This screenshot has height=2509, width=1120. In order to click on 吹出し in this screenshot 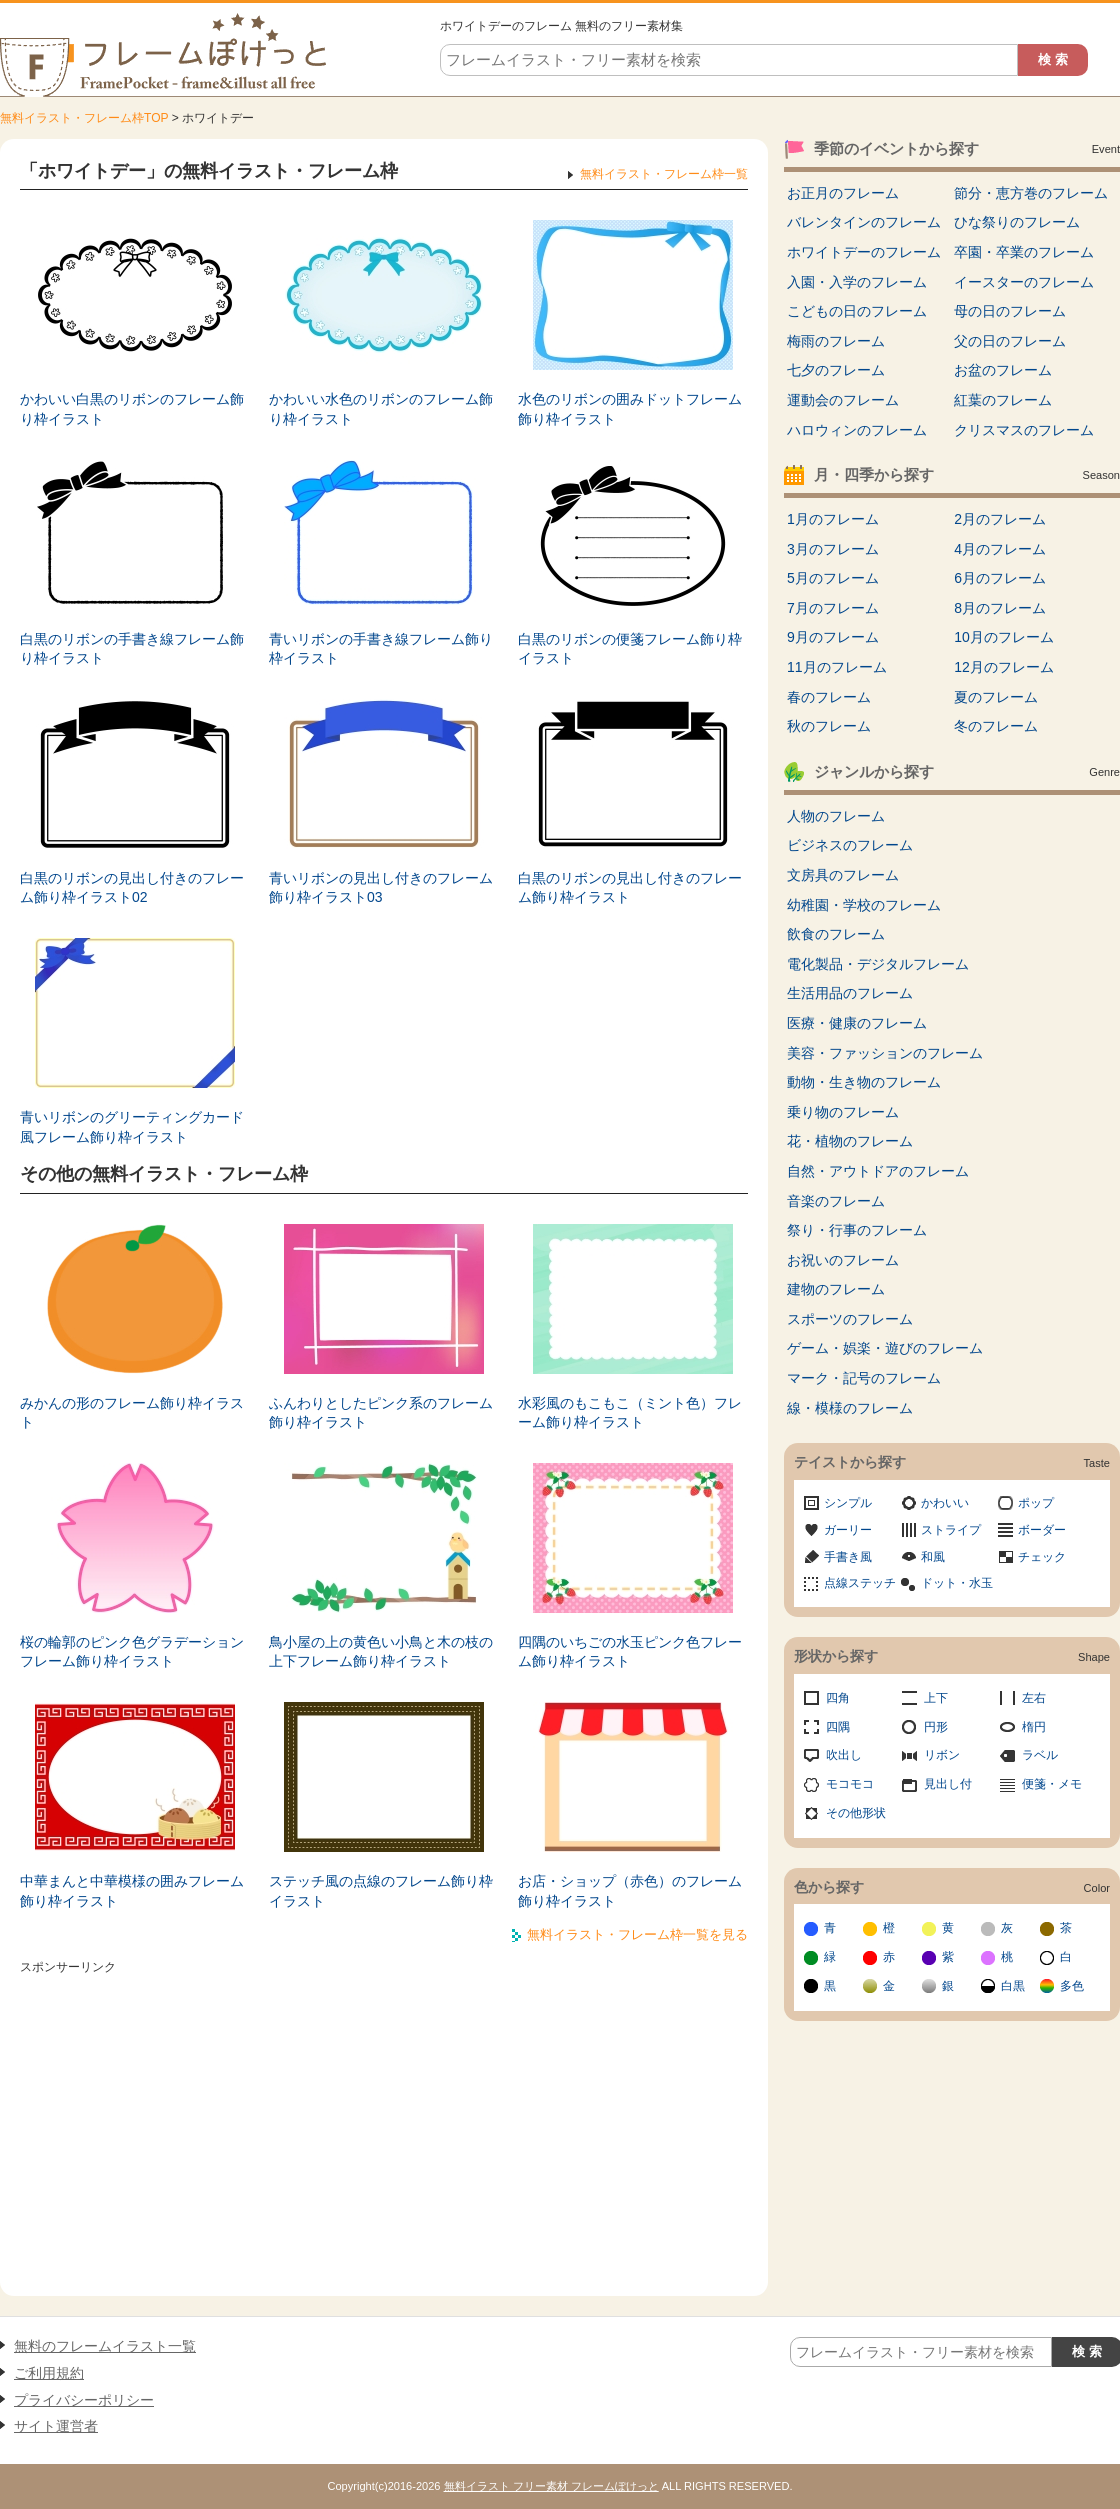, I will do `click(844, 1755)`.